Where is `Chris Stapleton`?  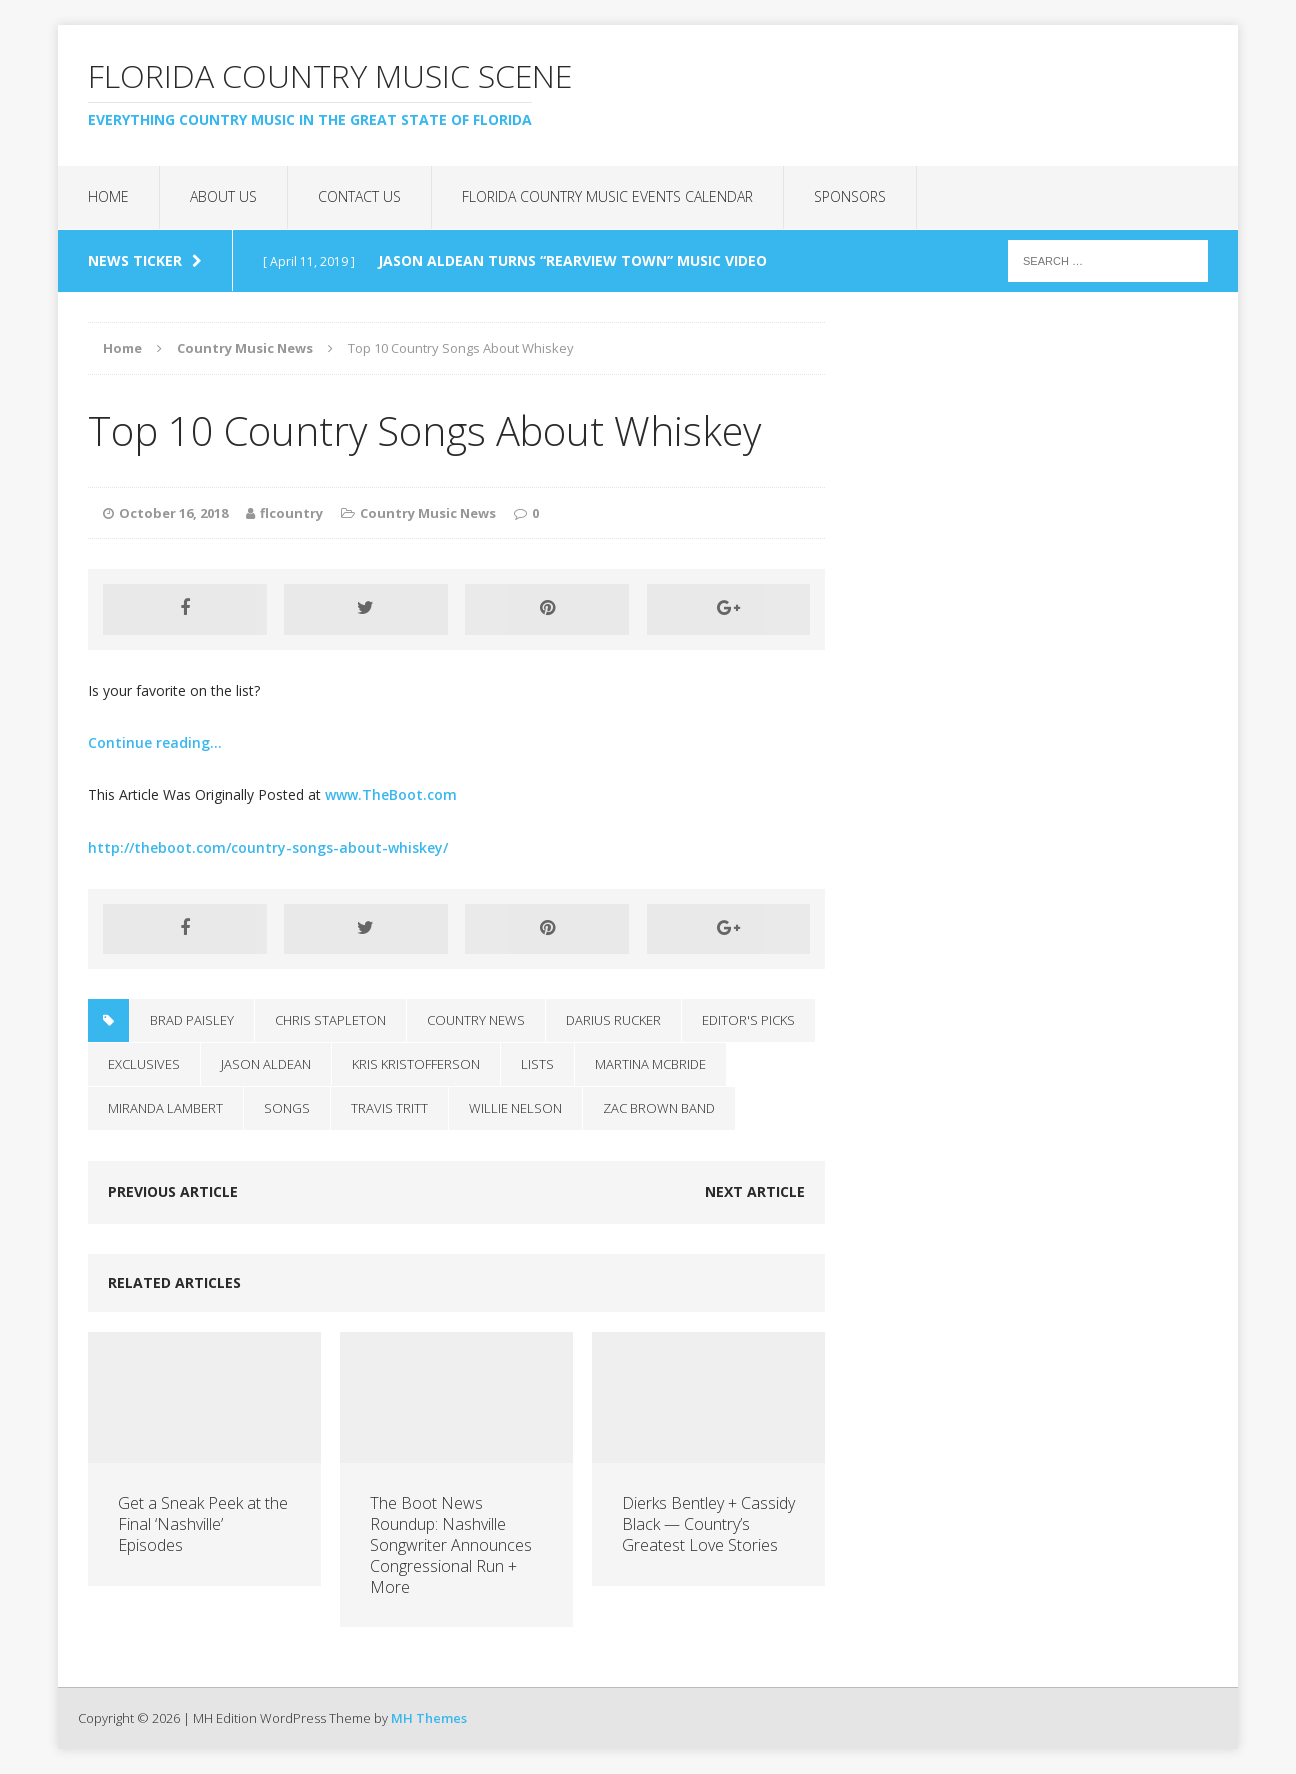
Chris Stapleton is located at coordinates (330, 1020).